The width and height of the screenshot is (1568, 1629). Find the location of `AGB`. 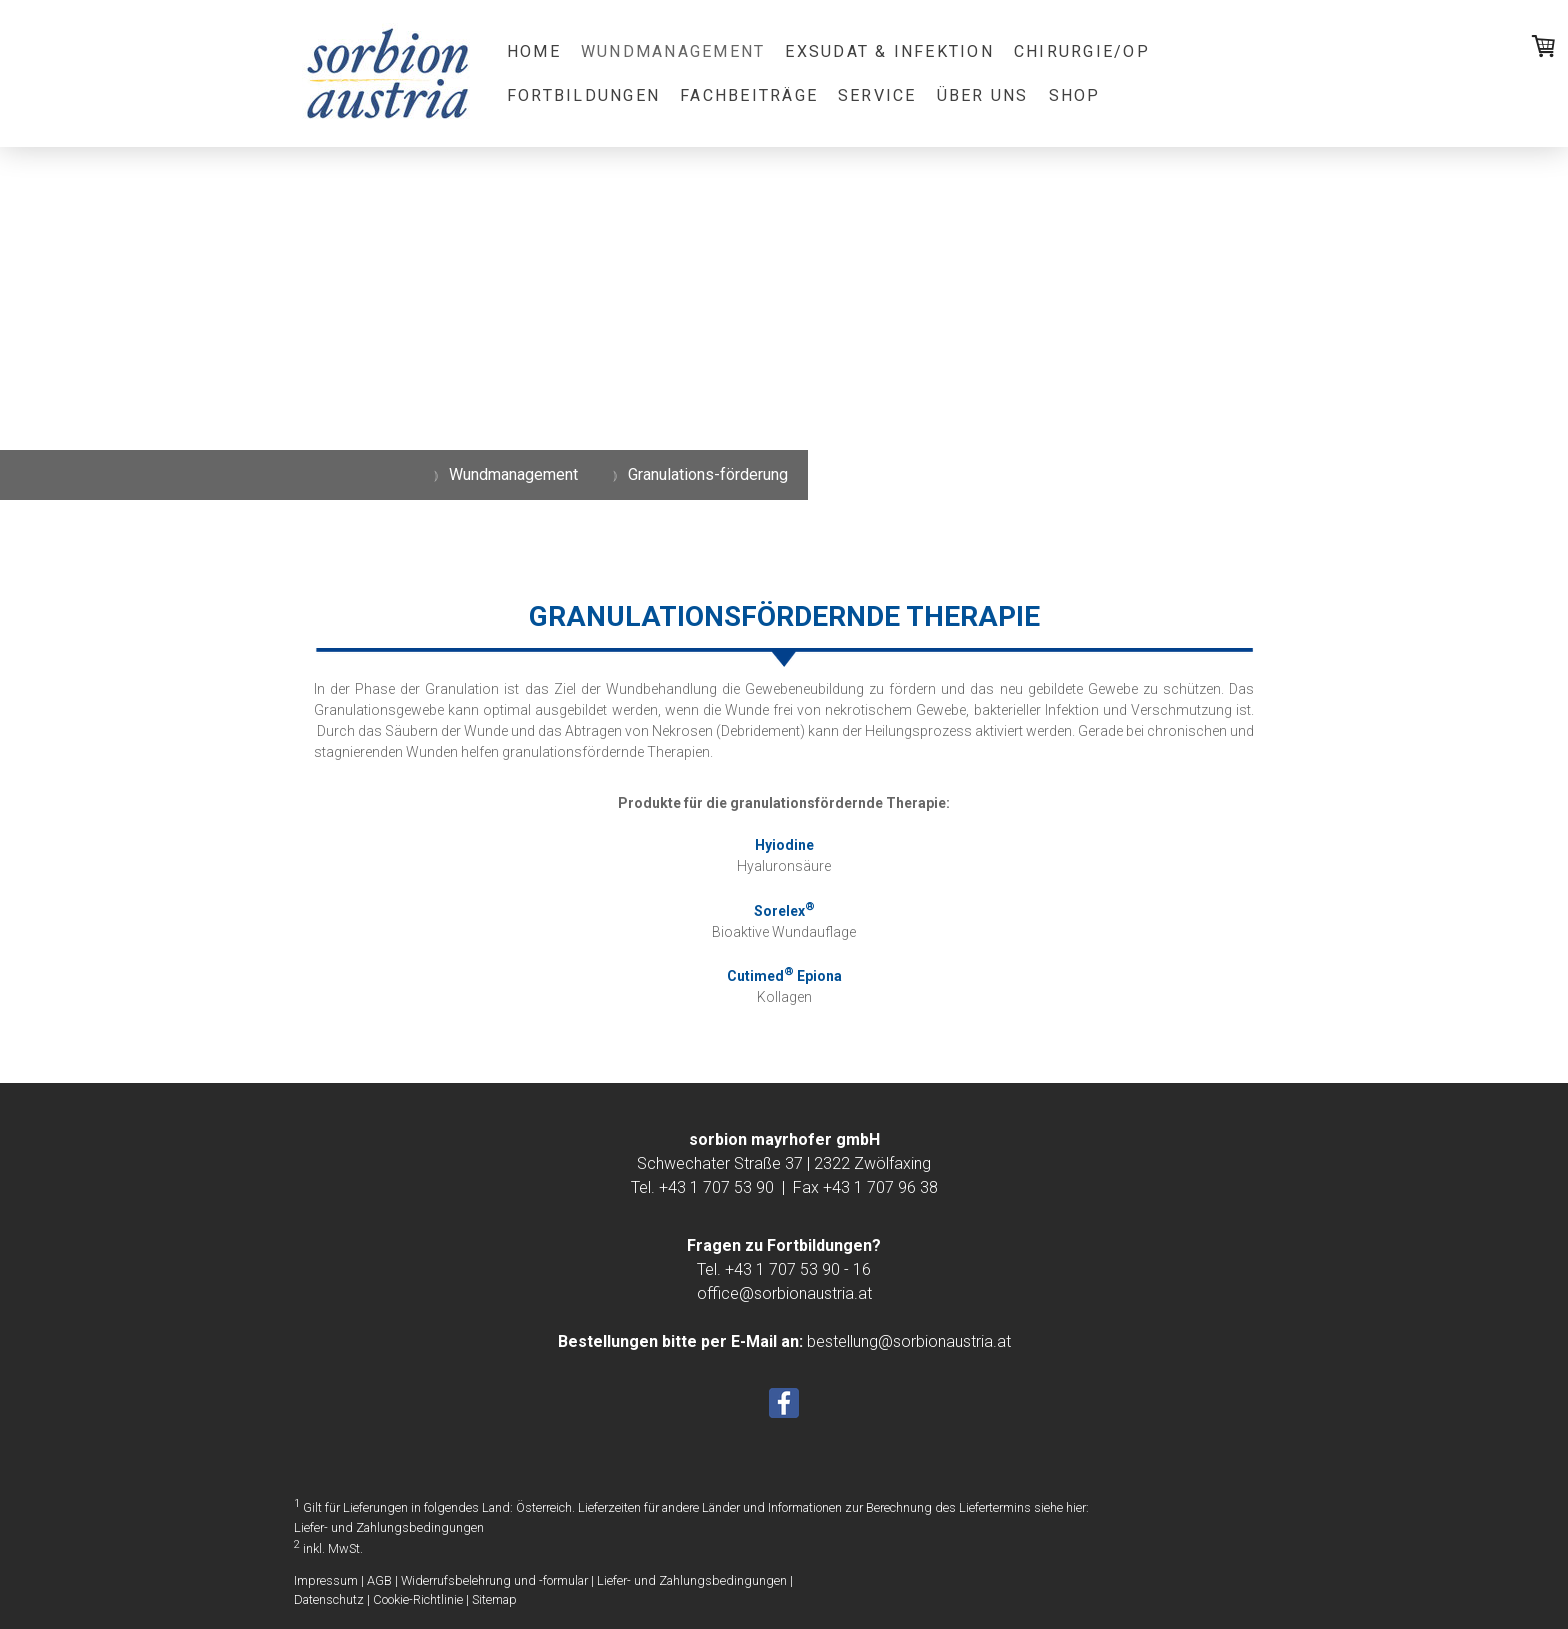

AGB is located at coordinates (379, 1580).